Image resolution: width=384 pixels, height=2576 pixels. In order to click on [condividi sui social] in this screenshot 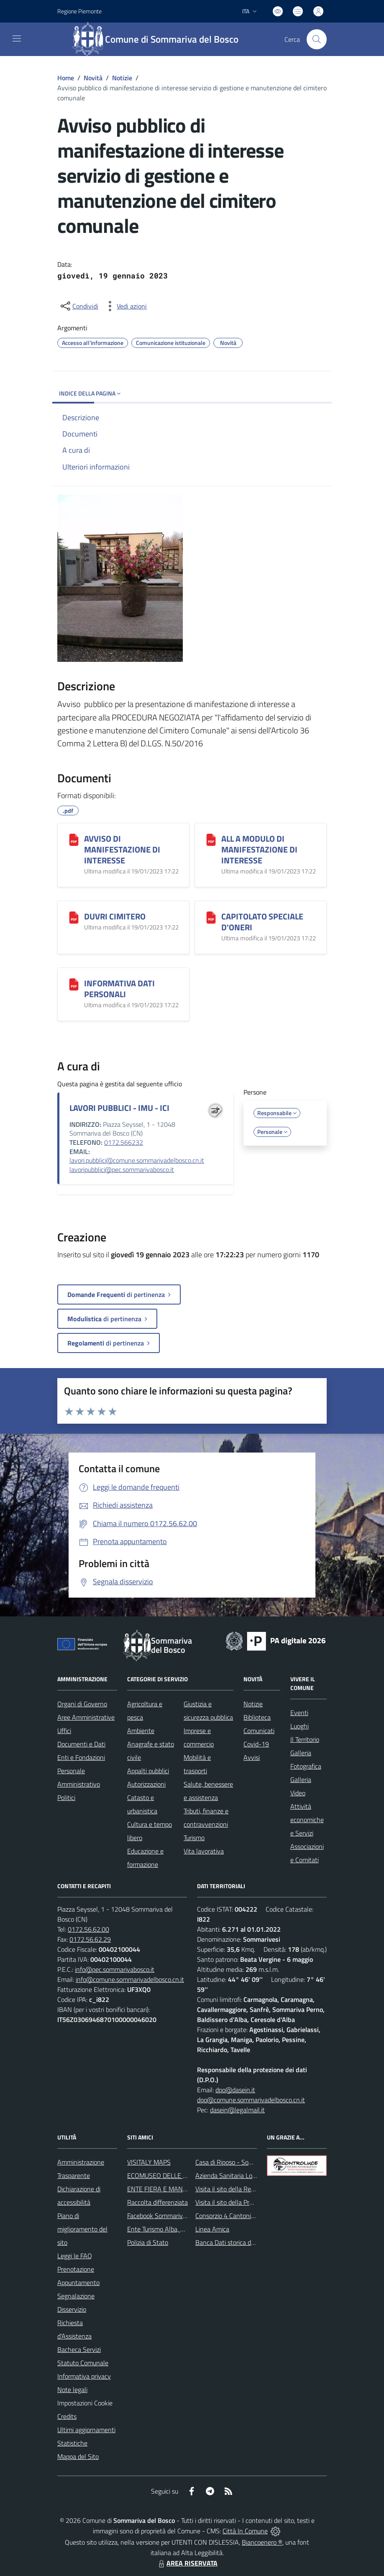, I will do `click(78, 306)`.